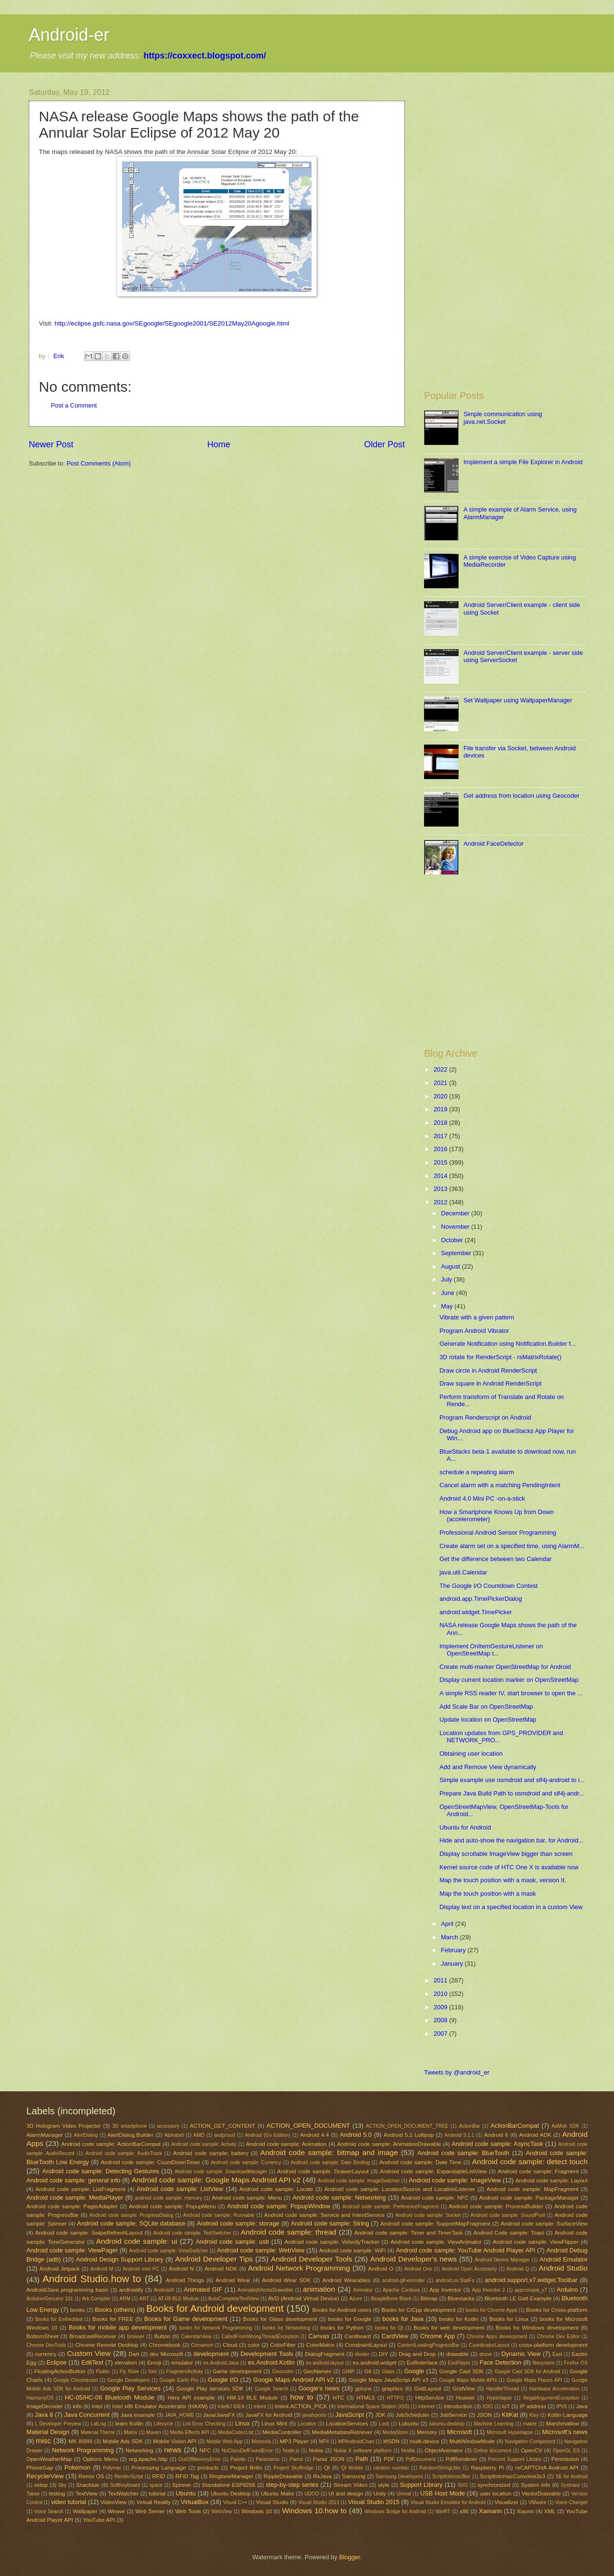  What do you see at coordinates (319, 2289) in the screenshot?
I see `animation` at bounding box center [319, 2289].